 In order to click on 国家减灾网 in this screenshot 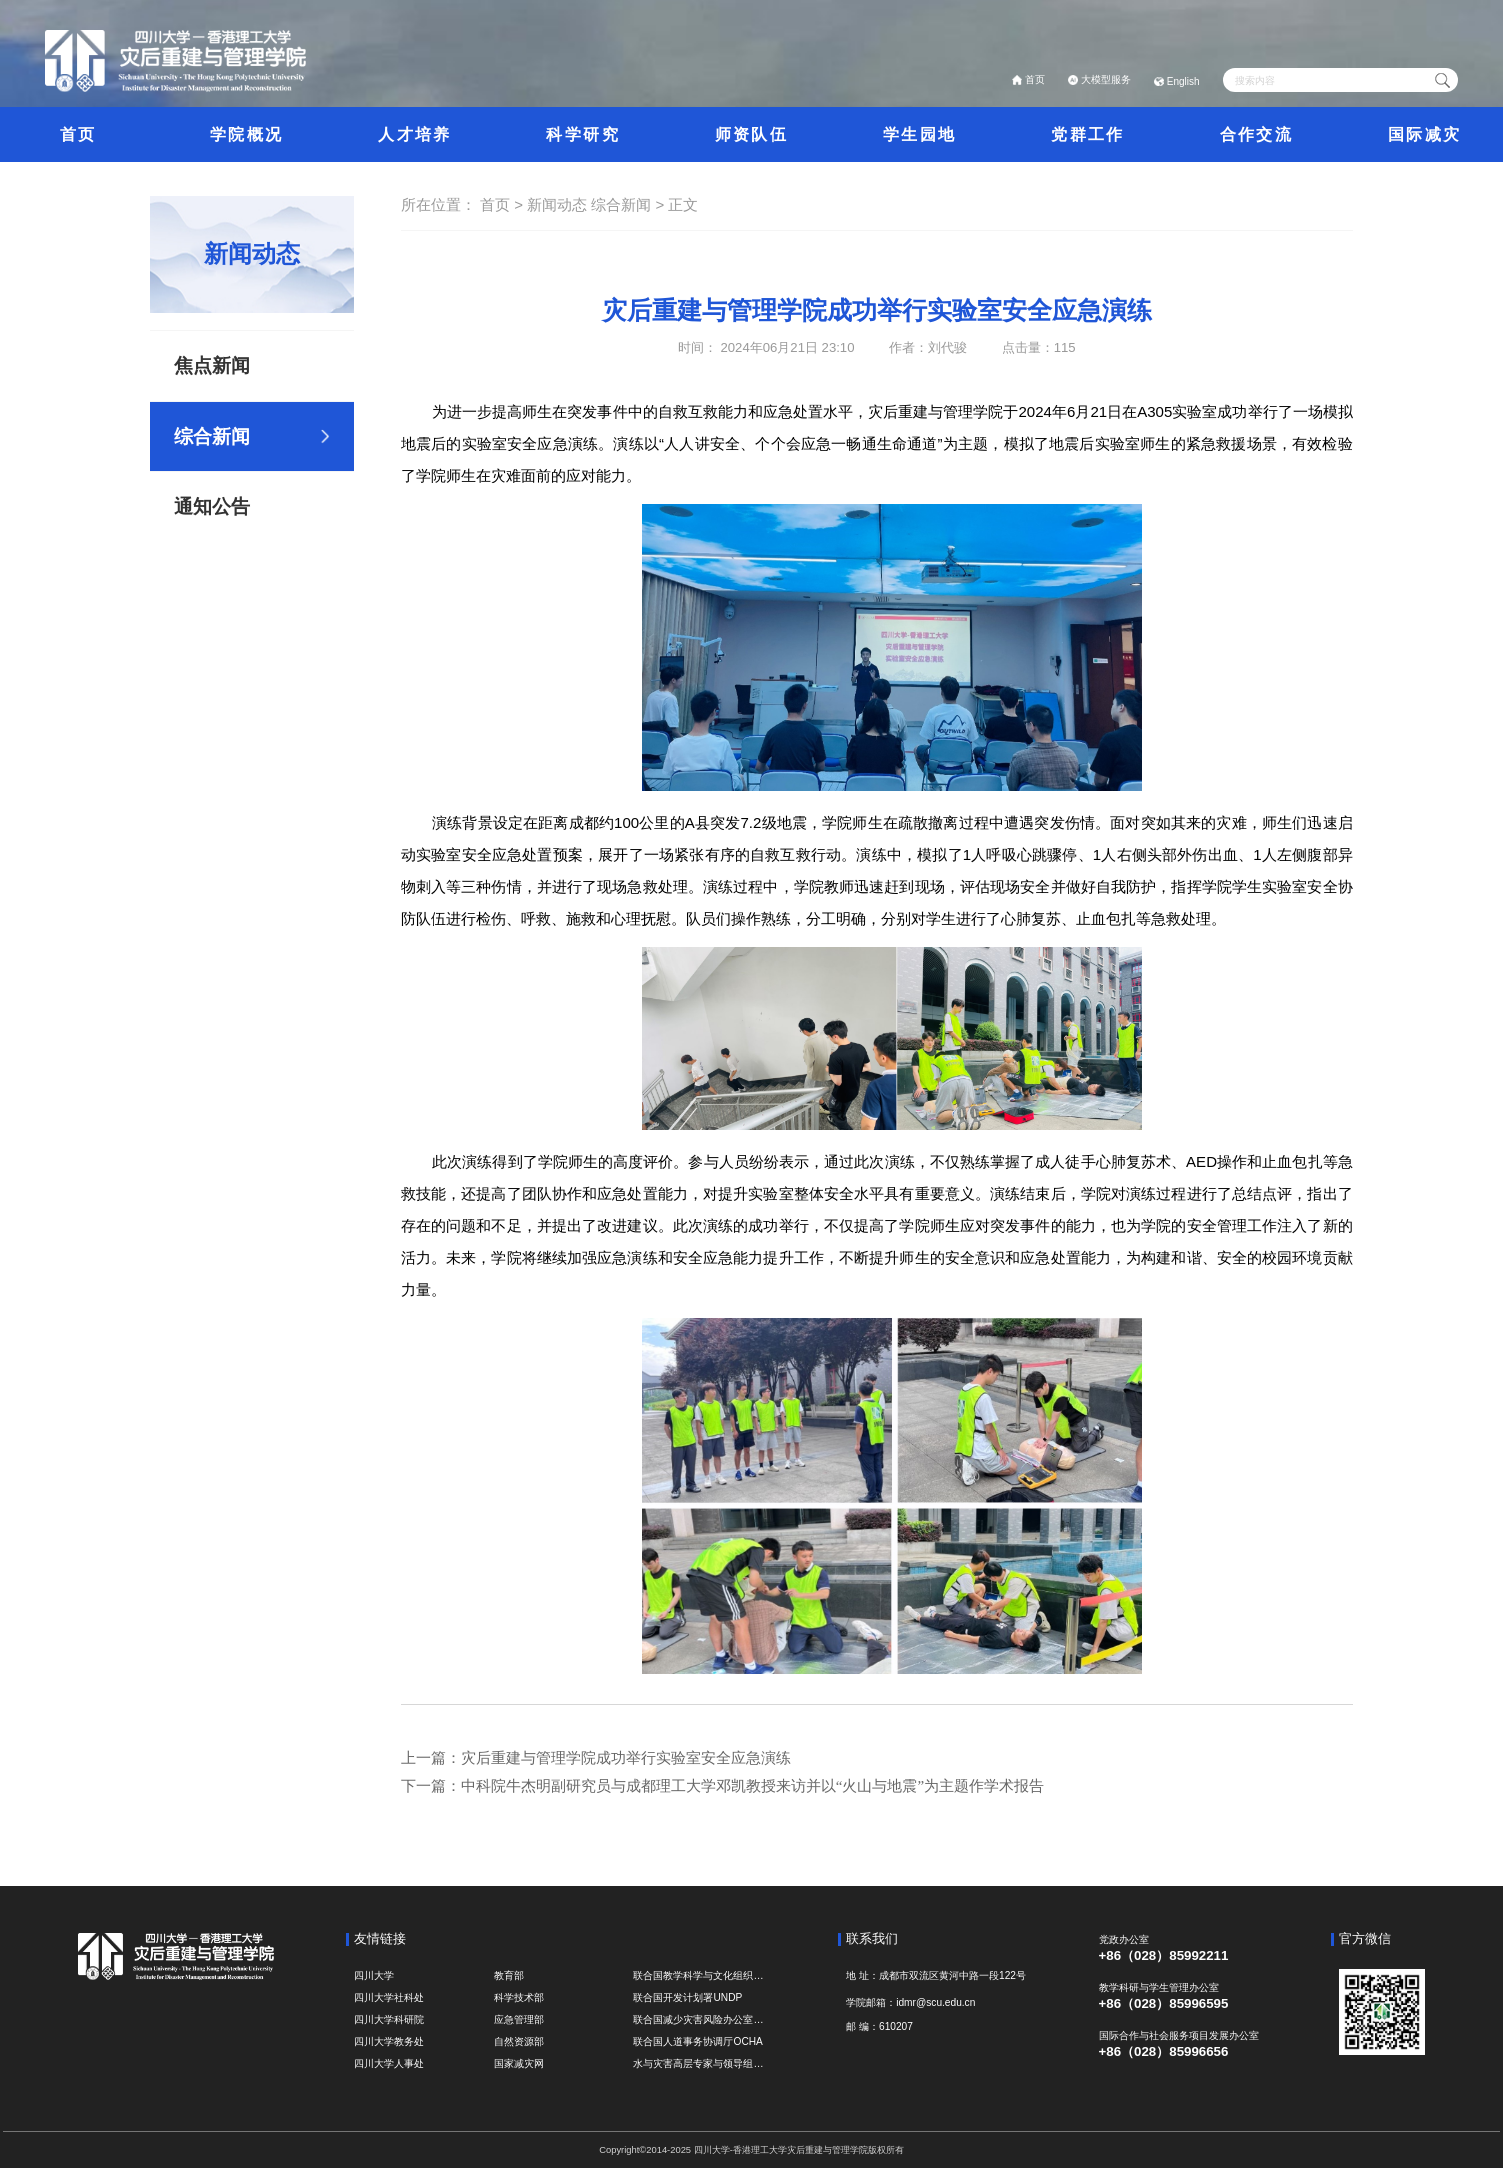, I will do `click(519, 2063)`.